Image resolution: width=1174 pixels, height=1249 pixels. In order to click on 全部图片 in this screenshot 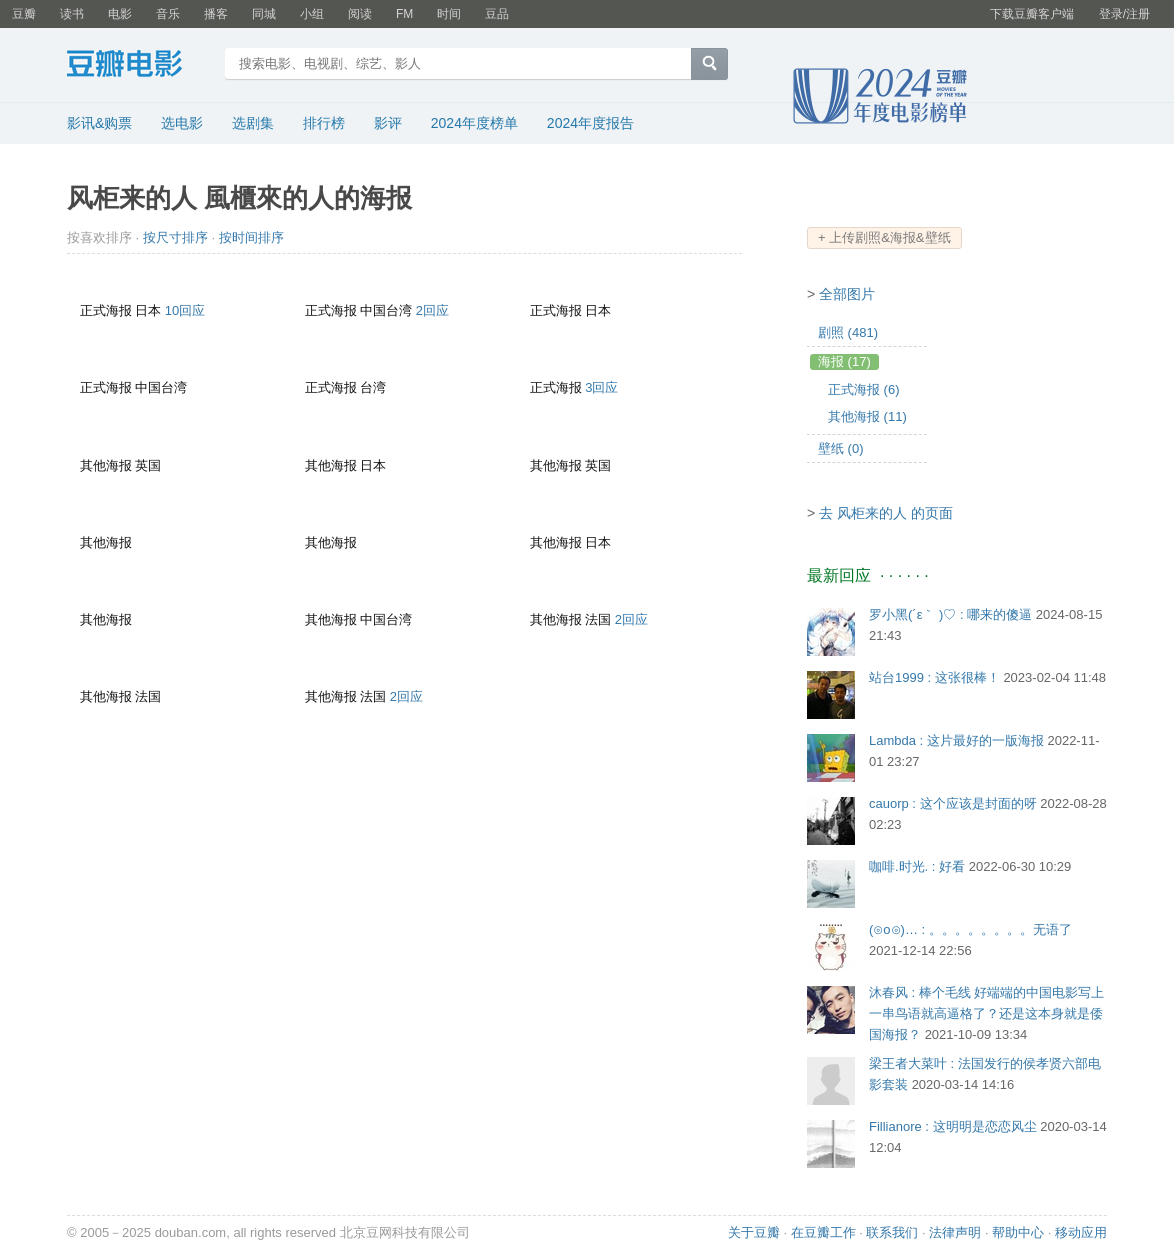, I will do `click(847, 294)`.